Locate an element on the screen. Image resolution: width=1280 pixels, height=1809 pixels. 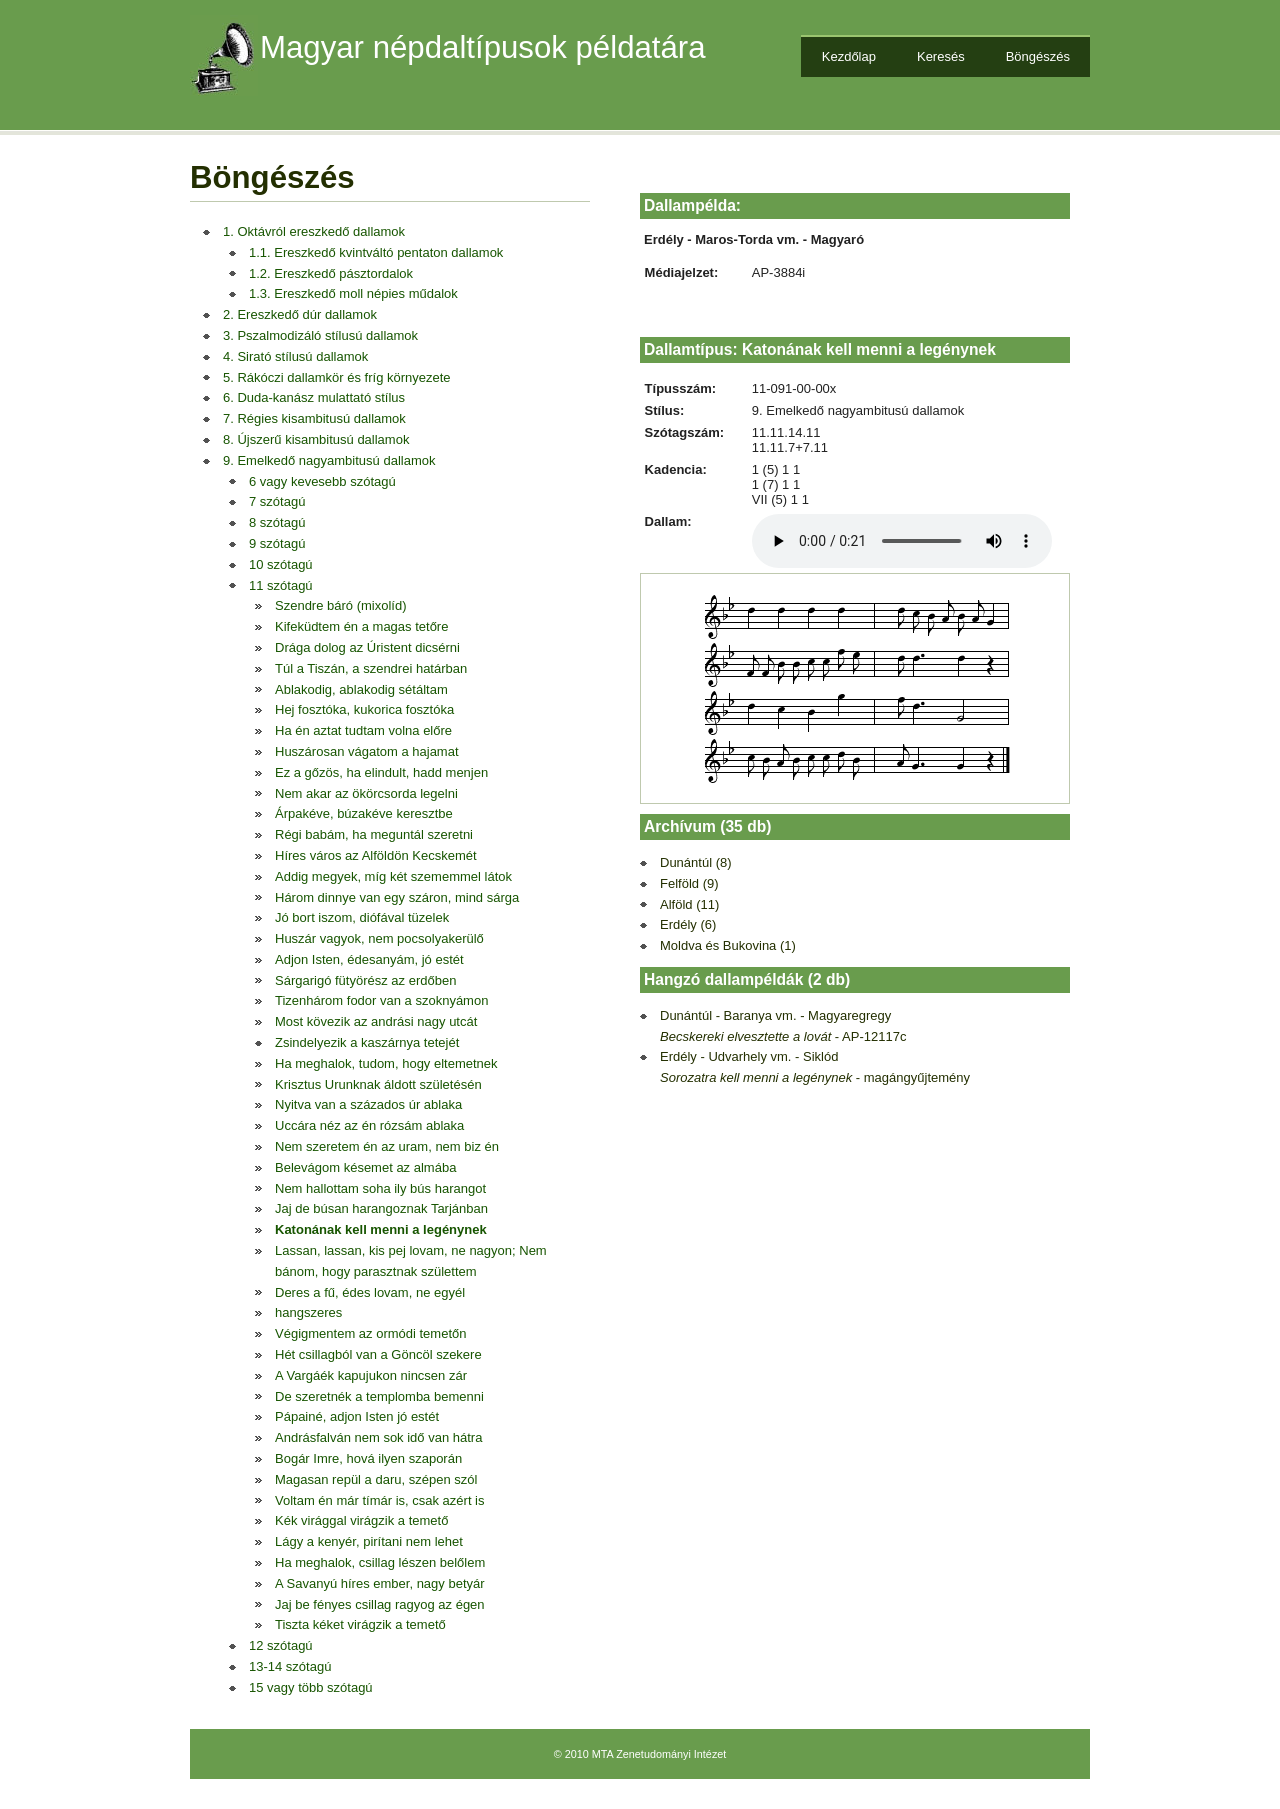
Katonának kell menni a legénynek is located at coordinates (381, 1229).